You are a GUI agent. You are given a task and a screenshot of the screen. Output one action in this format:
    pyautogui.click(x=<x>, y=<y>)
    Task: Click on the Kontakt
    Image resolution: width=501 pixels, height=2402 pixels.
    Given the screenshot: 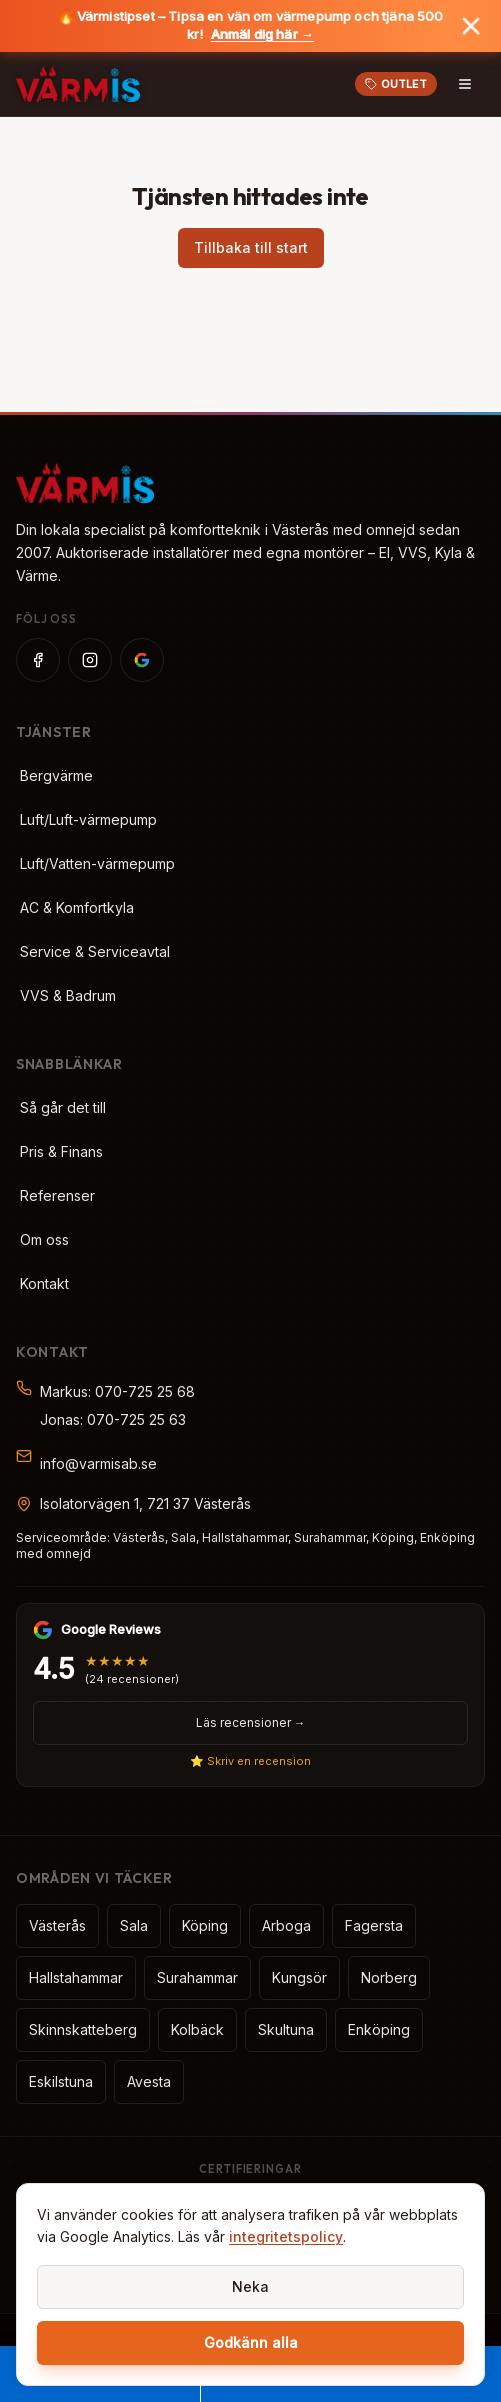 What is the action you would take?
    pyautogui.click(x=44, y=1283)
    